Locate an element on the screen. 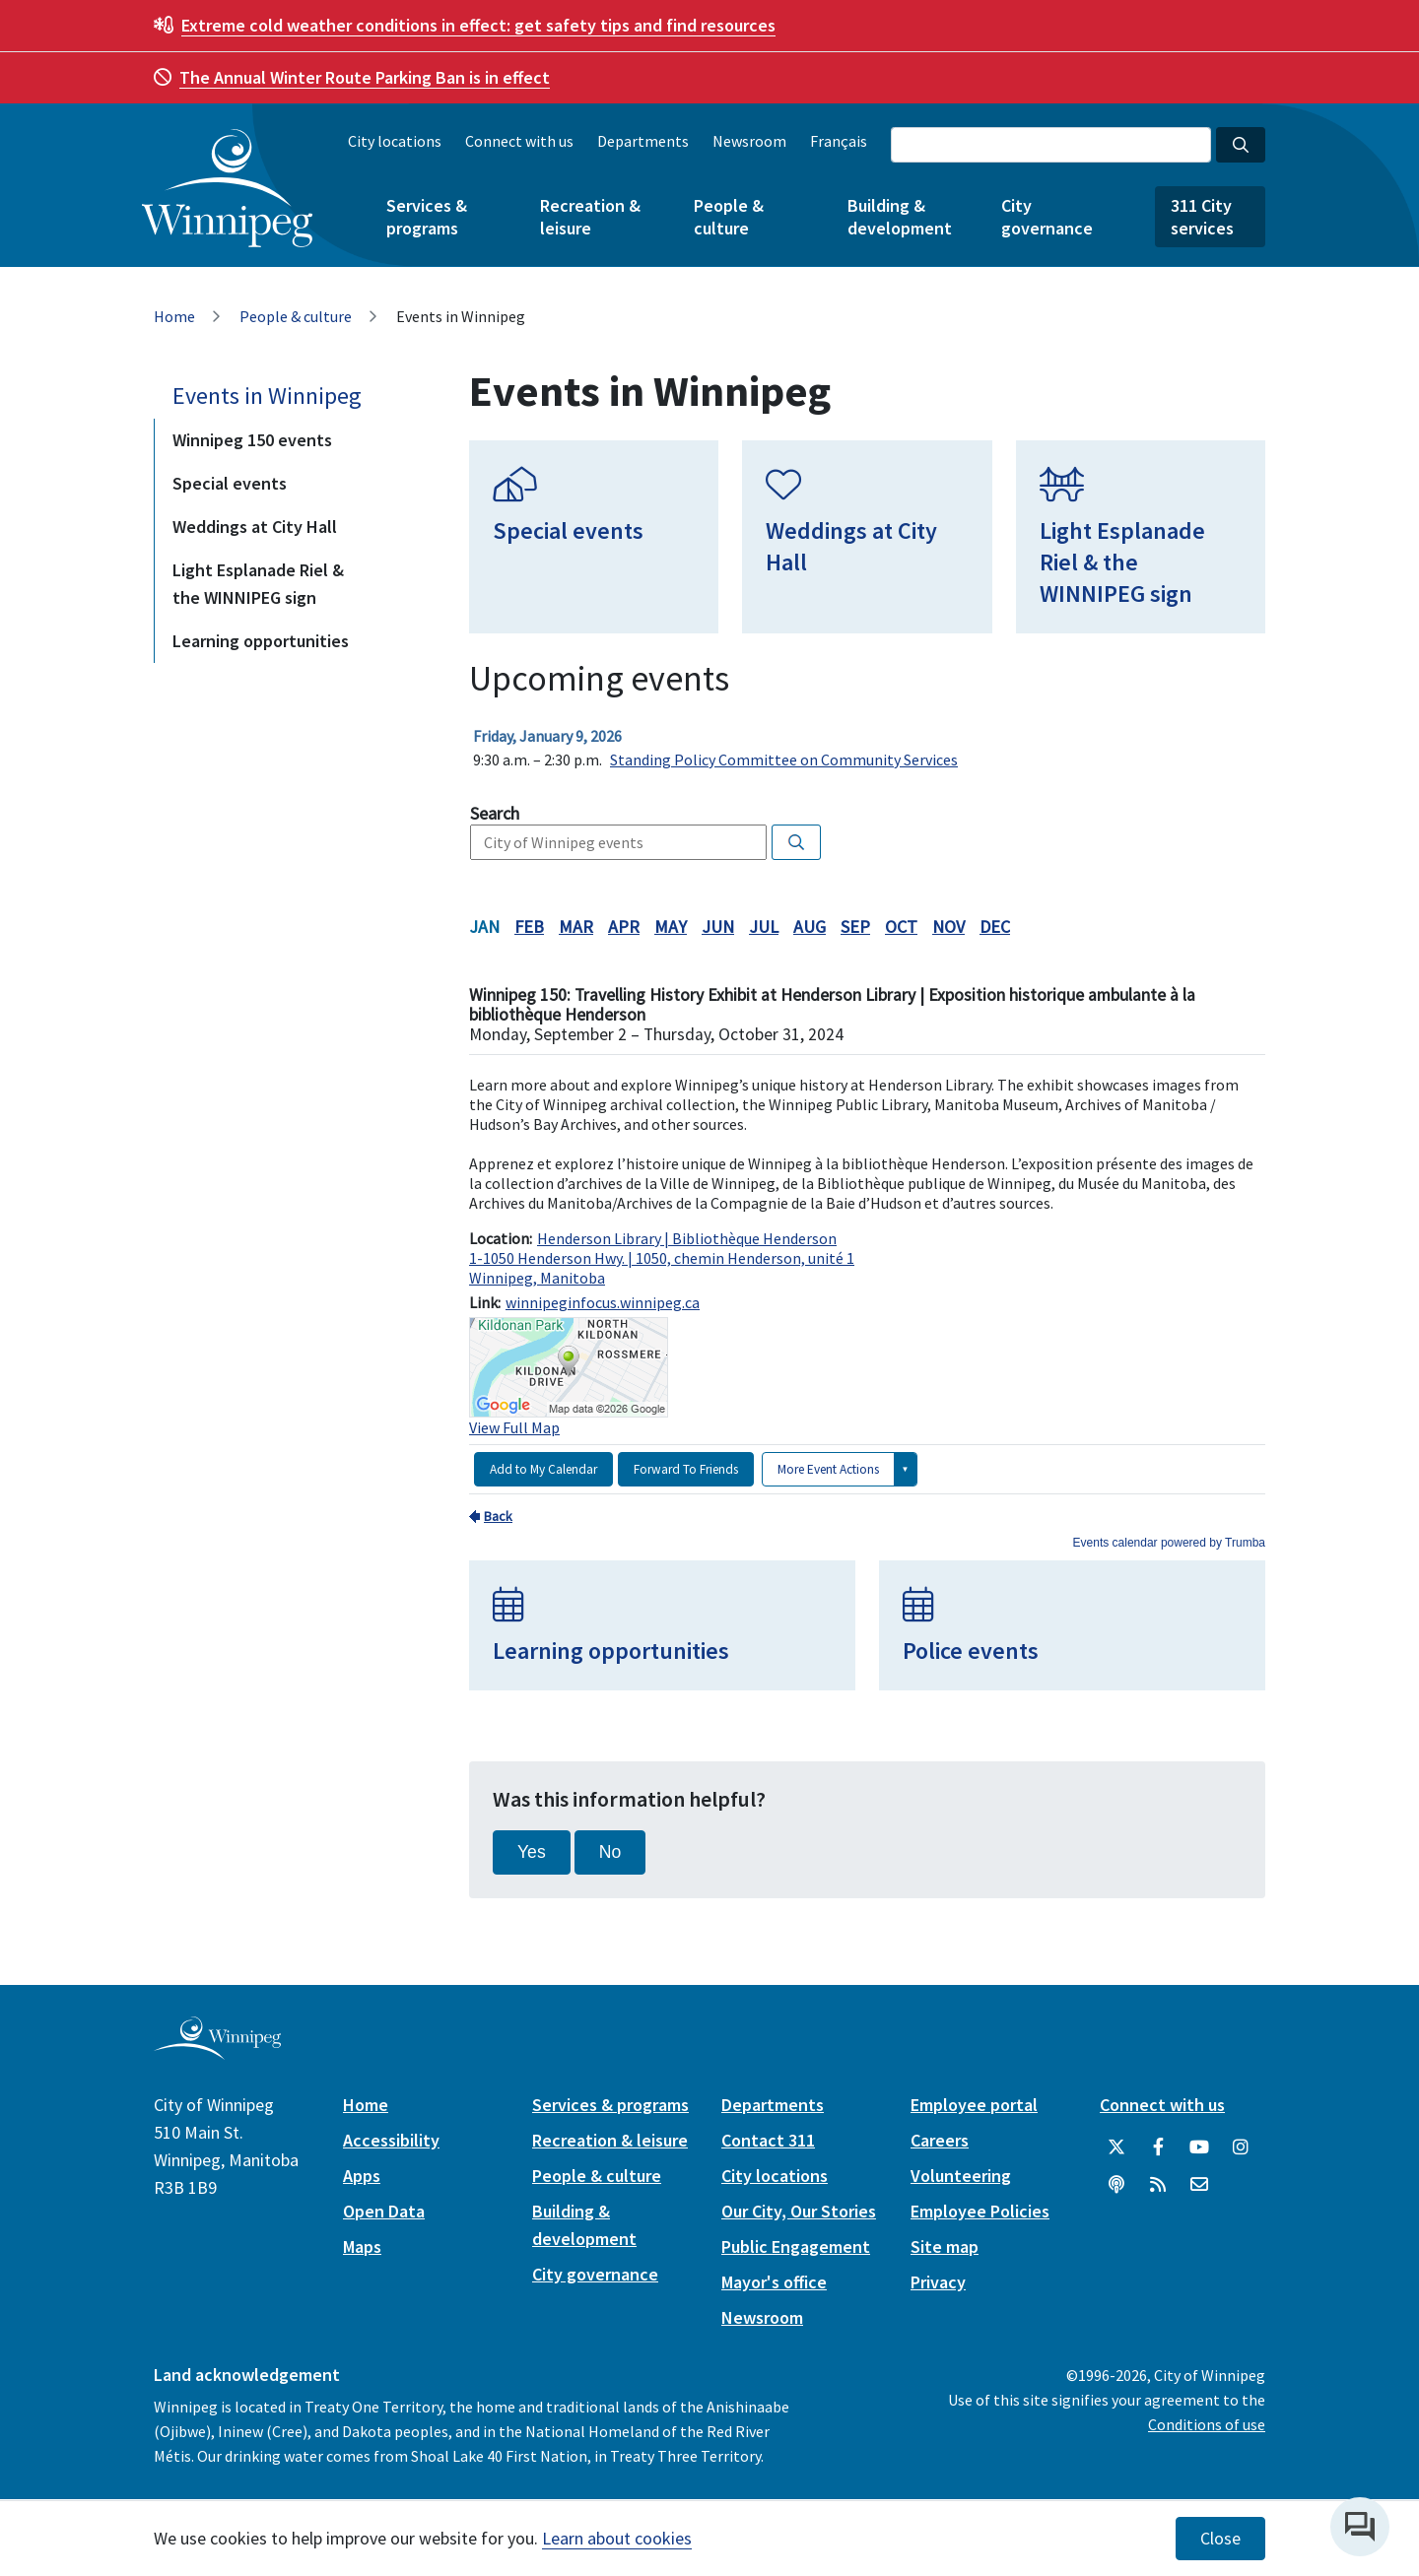 The height and width of the screenshot is (2576, 1419). [City of Winnipeg Facebook] is located at coordinates (1158, 2147).